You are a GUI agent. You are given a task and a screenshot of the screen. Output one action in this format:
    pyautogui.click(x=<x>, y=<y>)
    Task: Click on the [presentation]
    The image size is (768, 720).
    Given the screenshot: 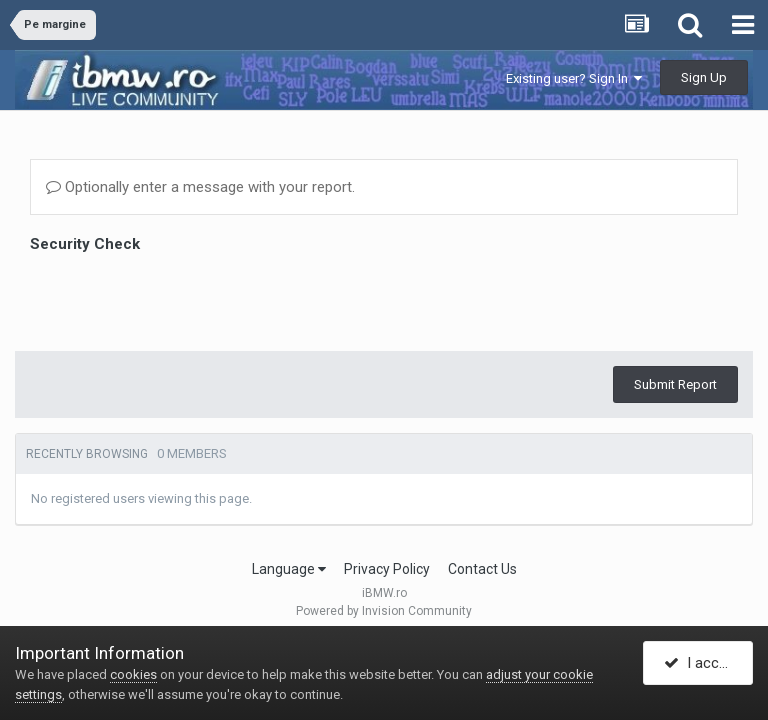 What is the action you would take?
    pyautogui.click(x=182, y=297)
    